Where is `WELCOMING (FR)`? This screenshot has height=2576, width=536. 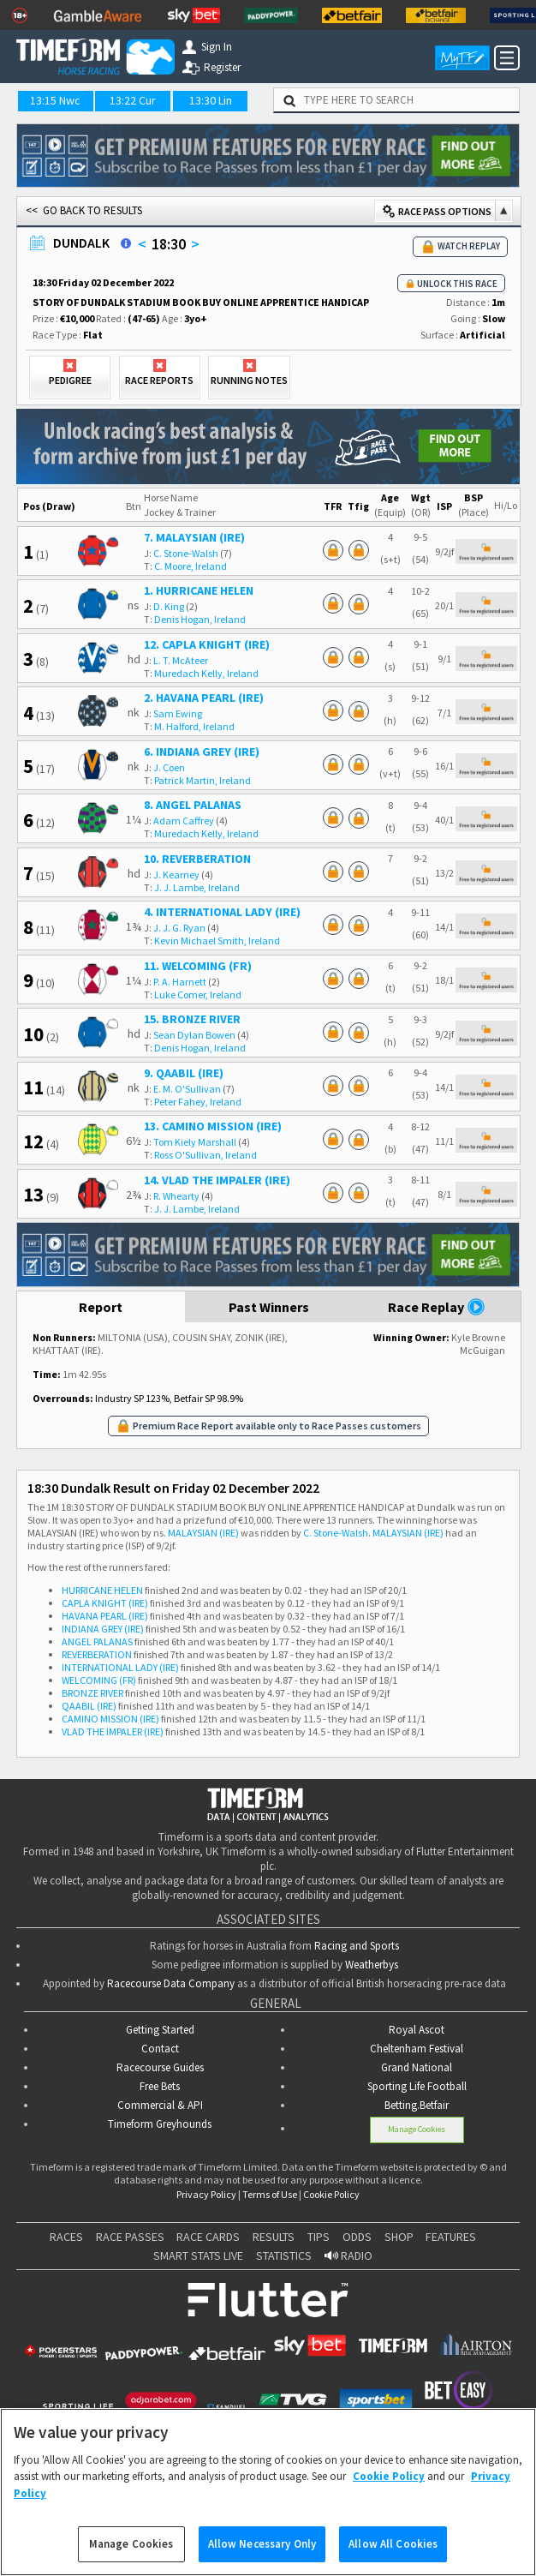 WELCOMING (FR) is located at coordinates (99, 1680).